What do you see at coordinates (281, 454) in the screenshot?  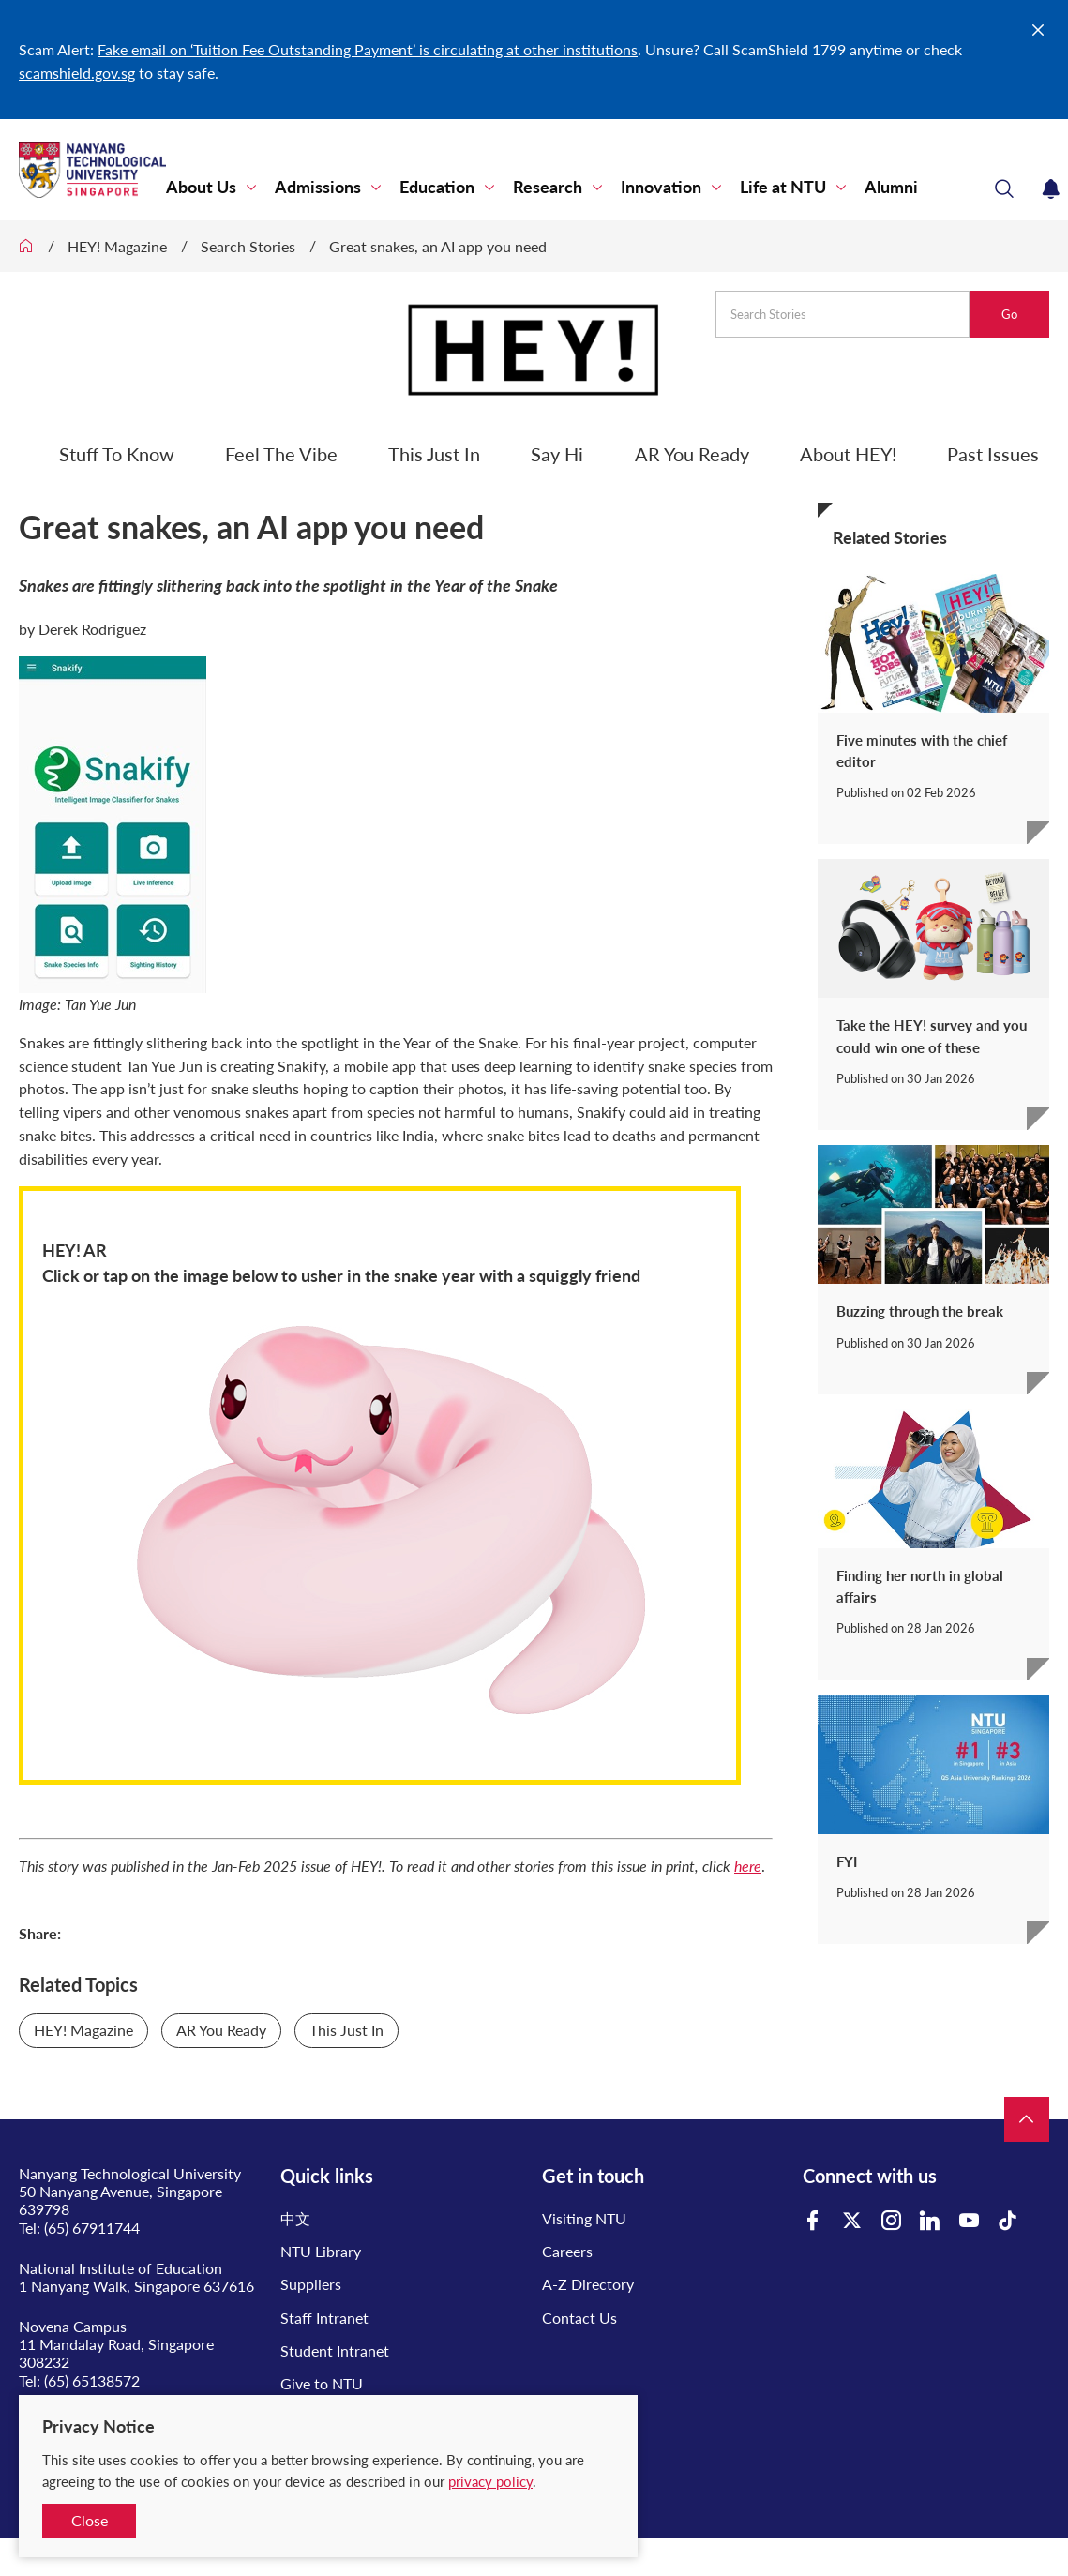 I see `Feel The Vibe` at bounding box center [281, 454].